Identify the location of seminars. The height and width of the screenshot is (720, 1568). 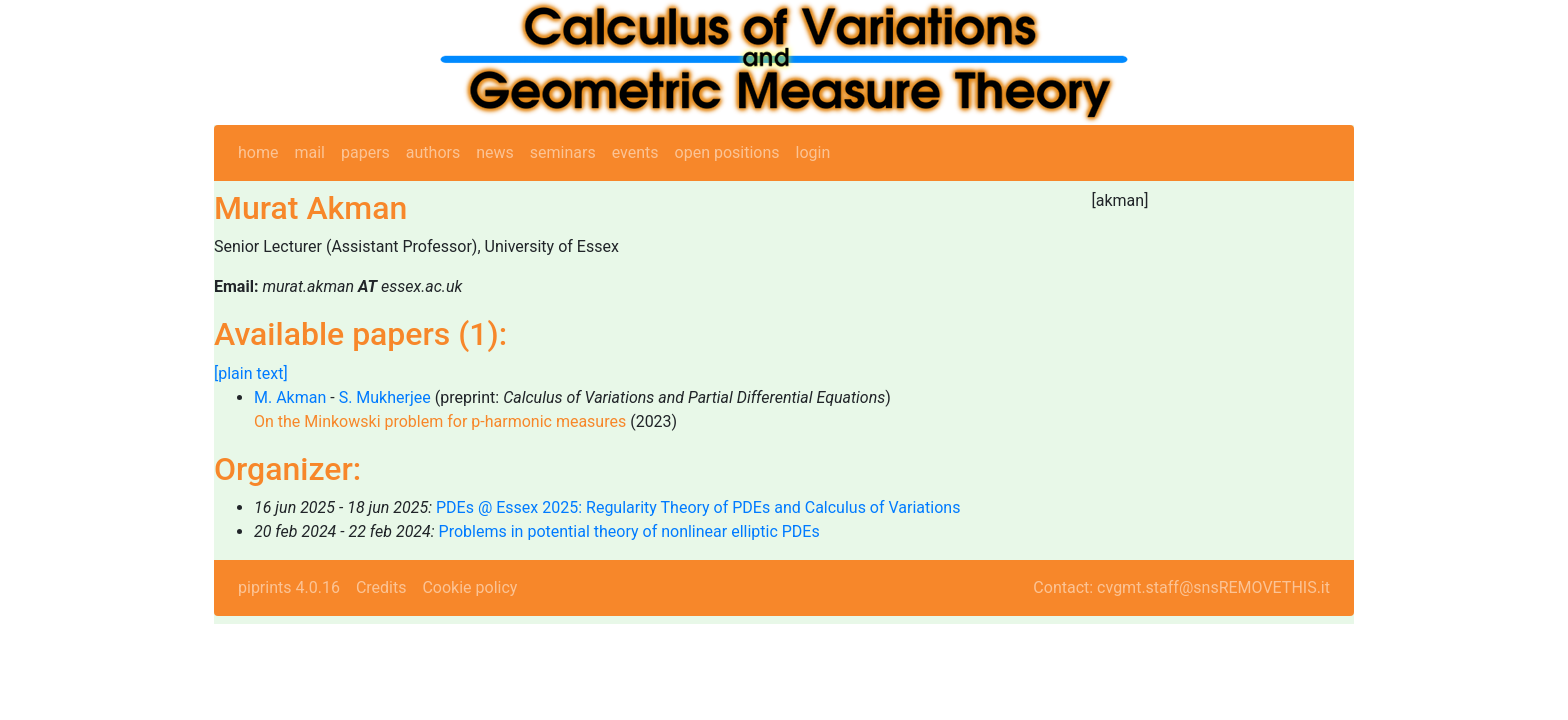
(563, 152).